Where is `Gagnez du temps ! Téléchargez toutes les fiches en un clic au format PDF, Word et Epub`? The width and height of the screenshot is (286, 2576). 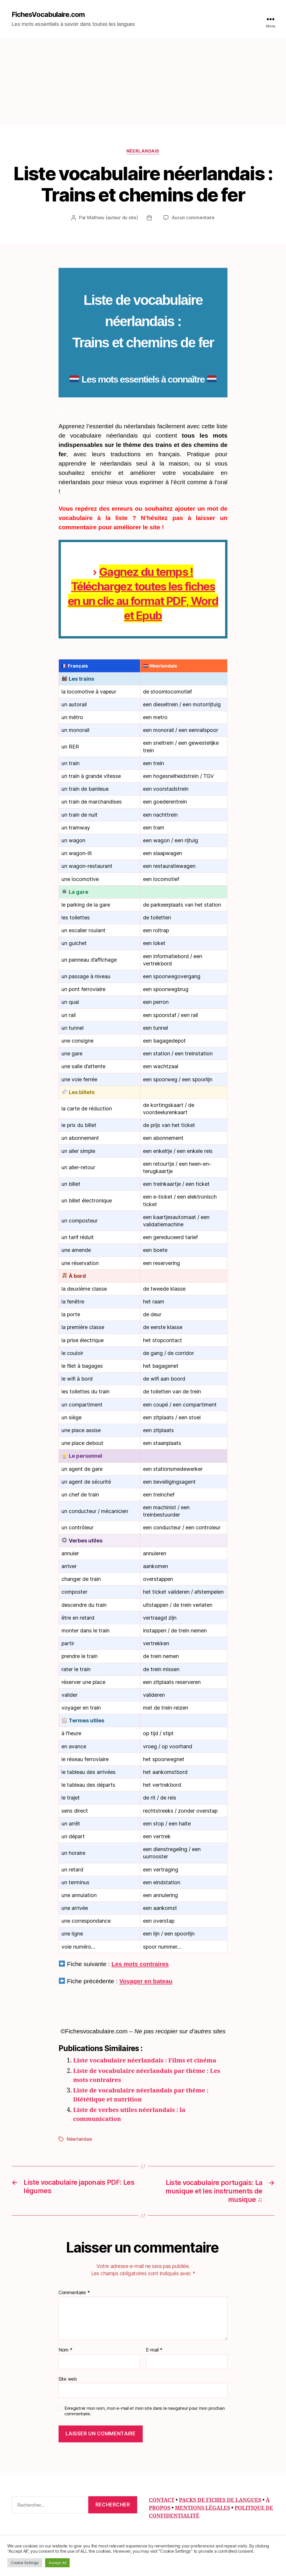
Gagnez du temps ! Téléchargez toutes les fiches en un clic au format PDF, Word et Epub is located at coordinates (143, 593).